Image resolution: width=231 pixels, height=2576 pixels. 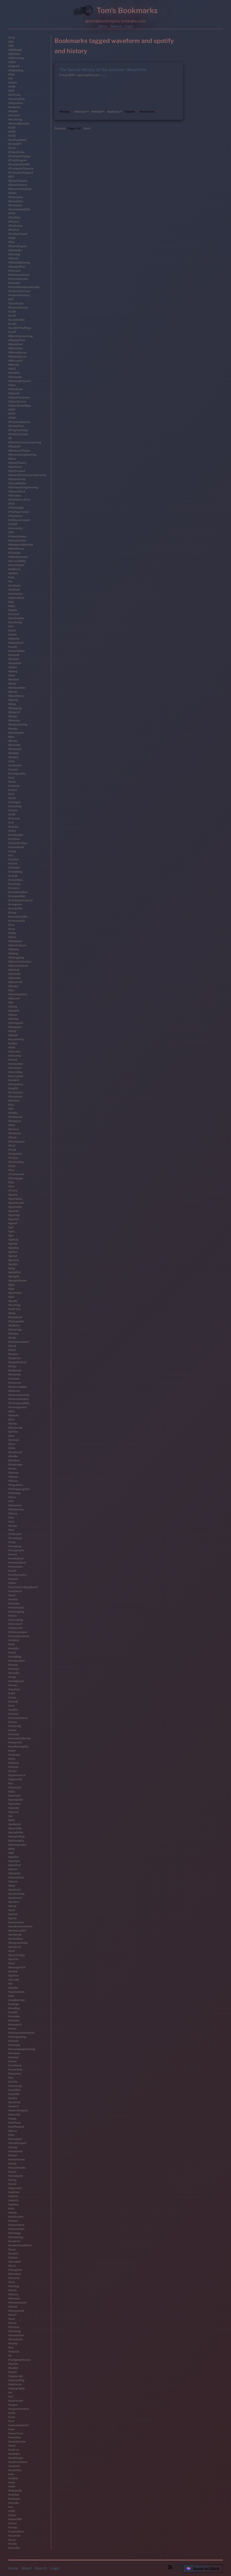 I want to click on #2D, so click(x=11, y=41).